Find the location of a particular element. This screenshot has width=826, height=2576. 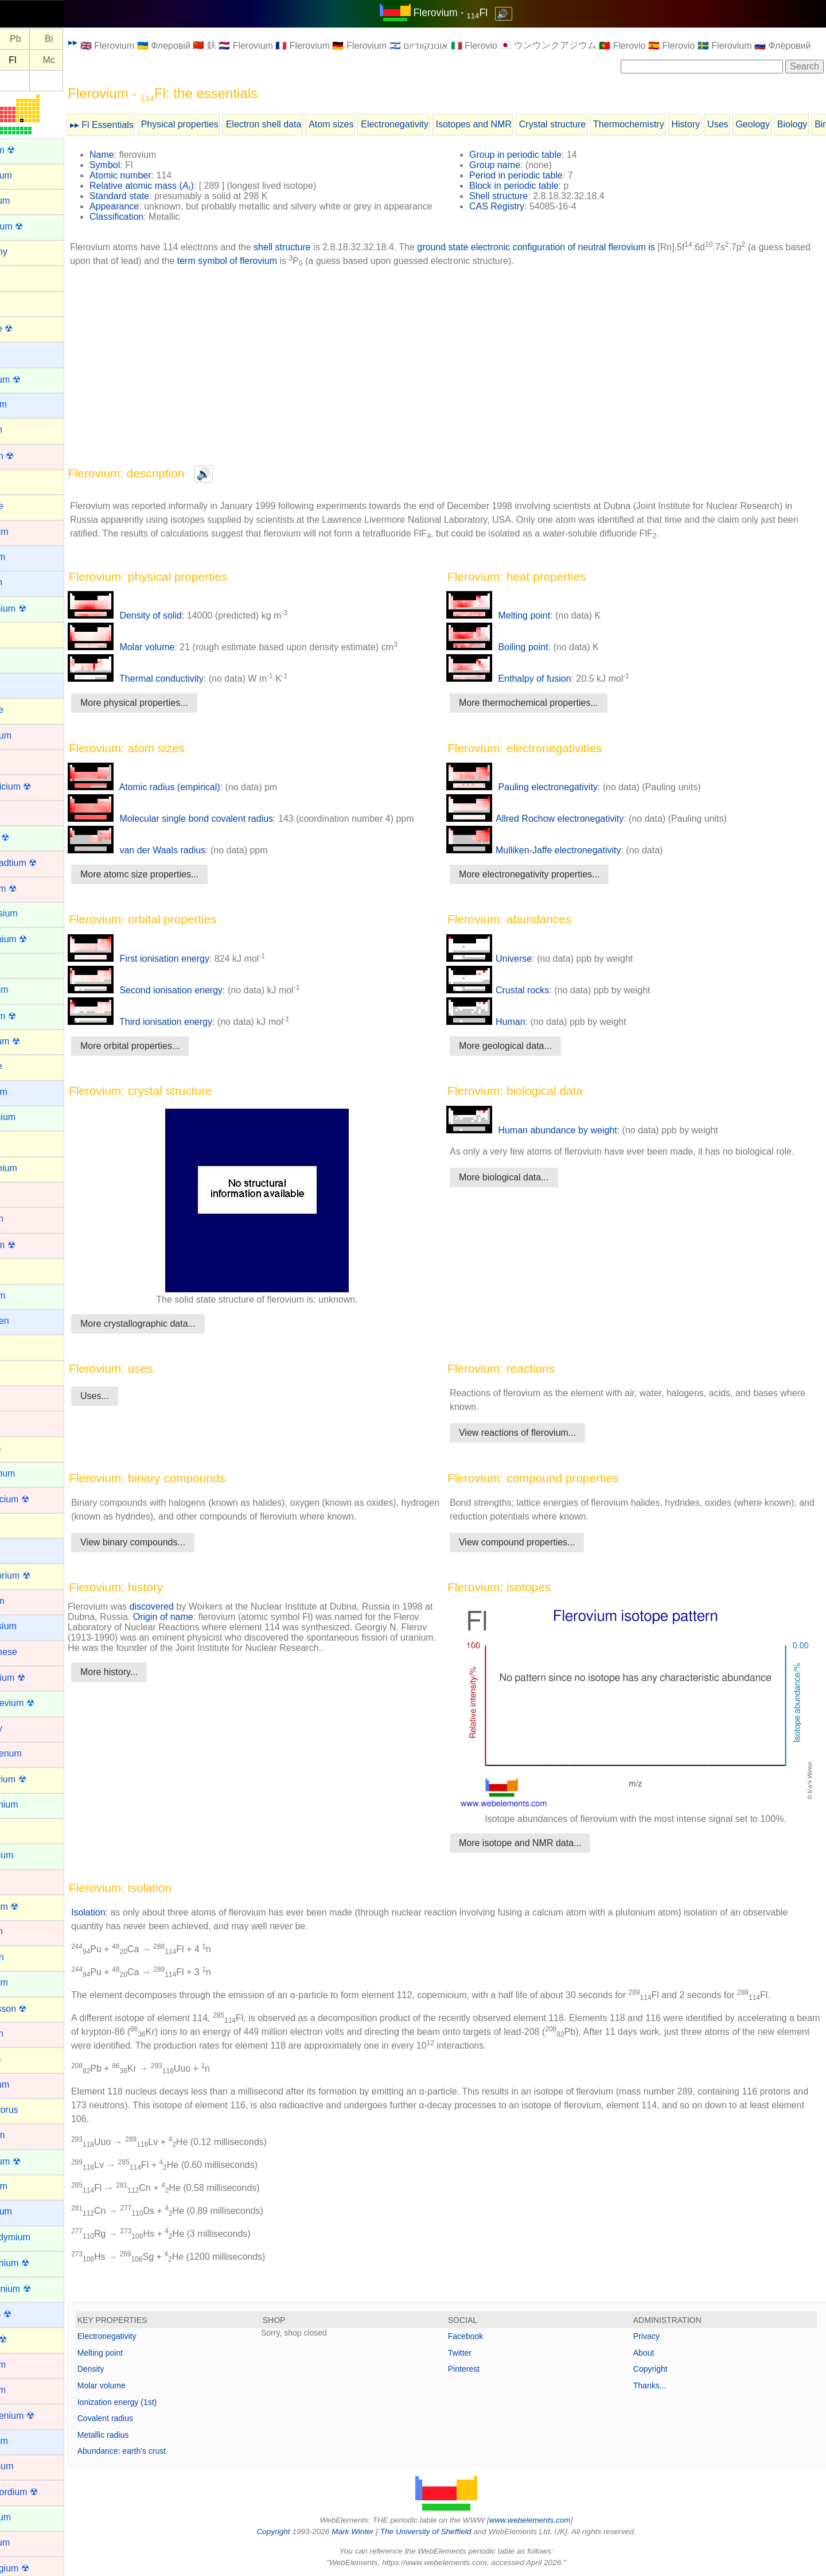

Manganese is located at coordinates (32, 1652).